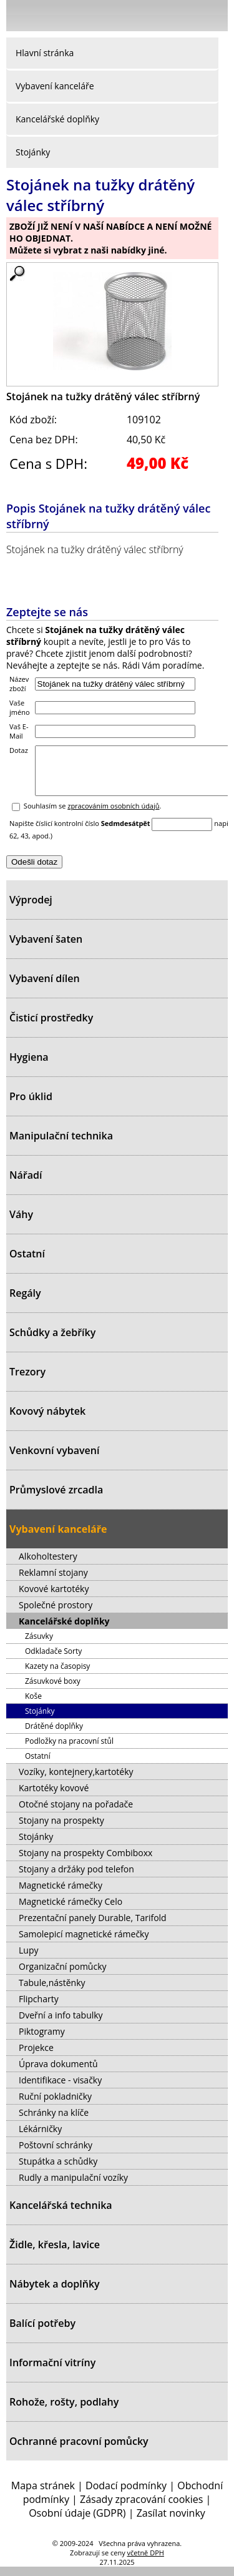 This screenshot has width=234, height=2576. What do you see at coordinates (42, 2041) in the screenshot?
I see `Piktogramy` at bounding box center [42, 2041].